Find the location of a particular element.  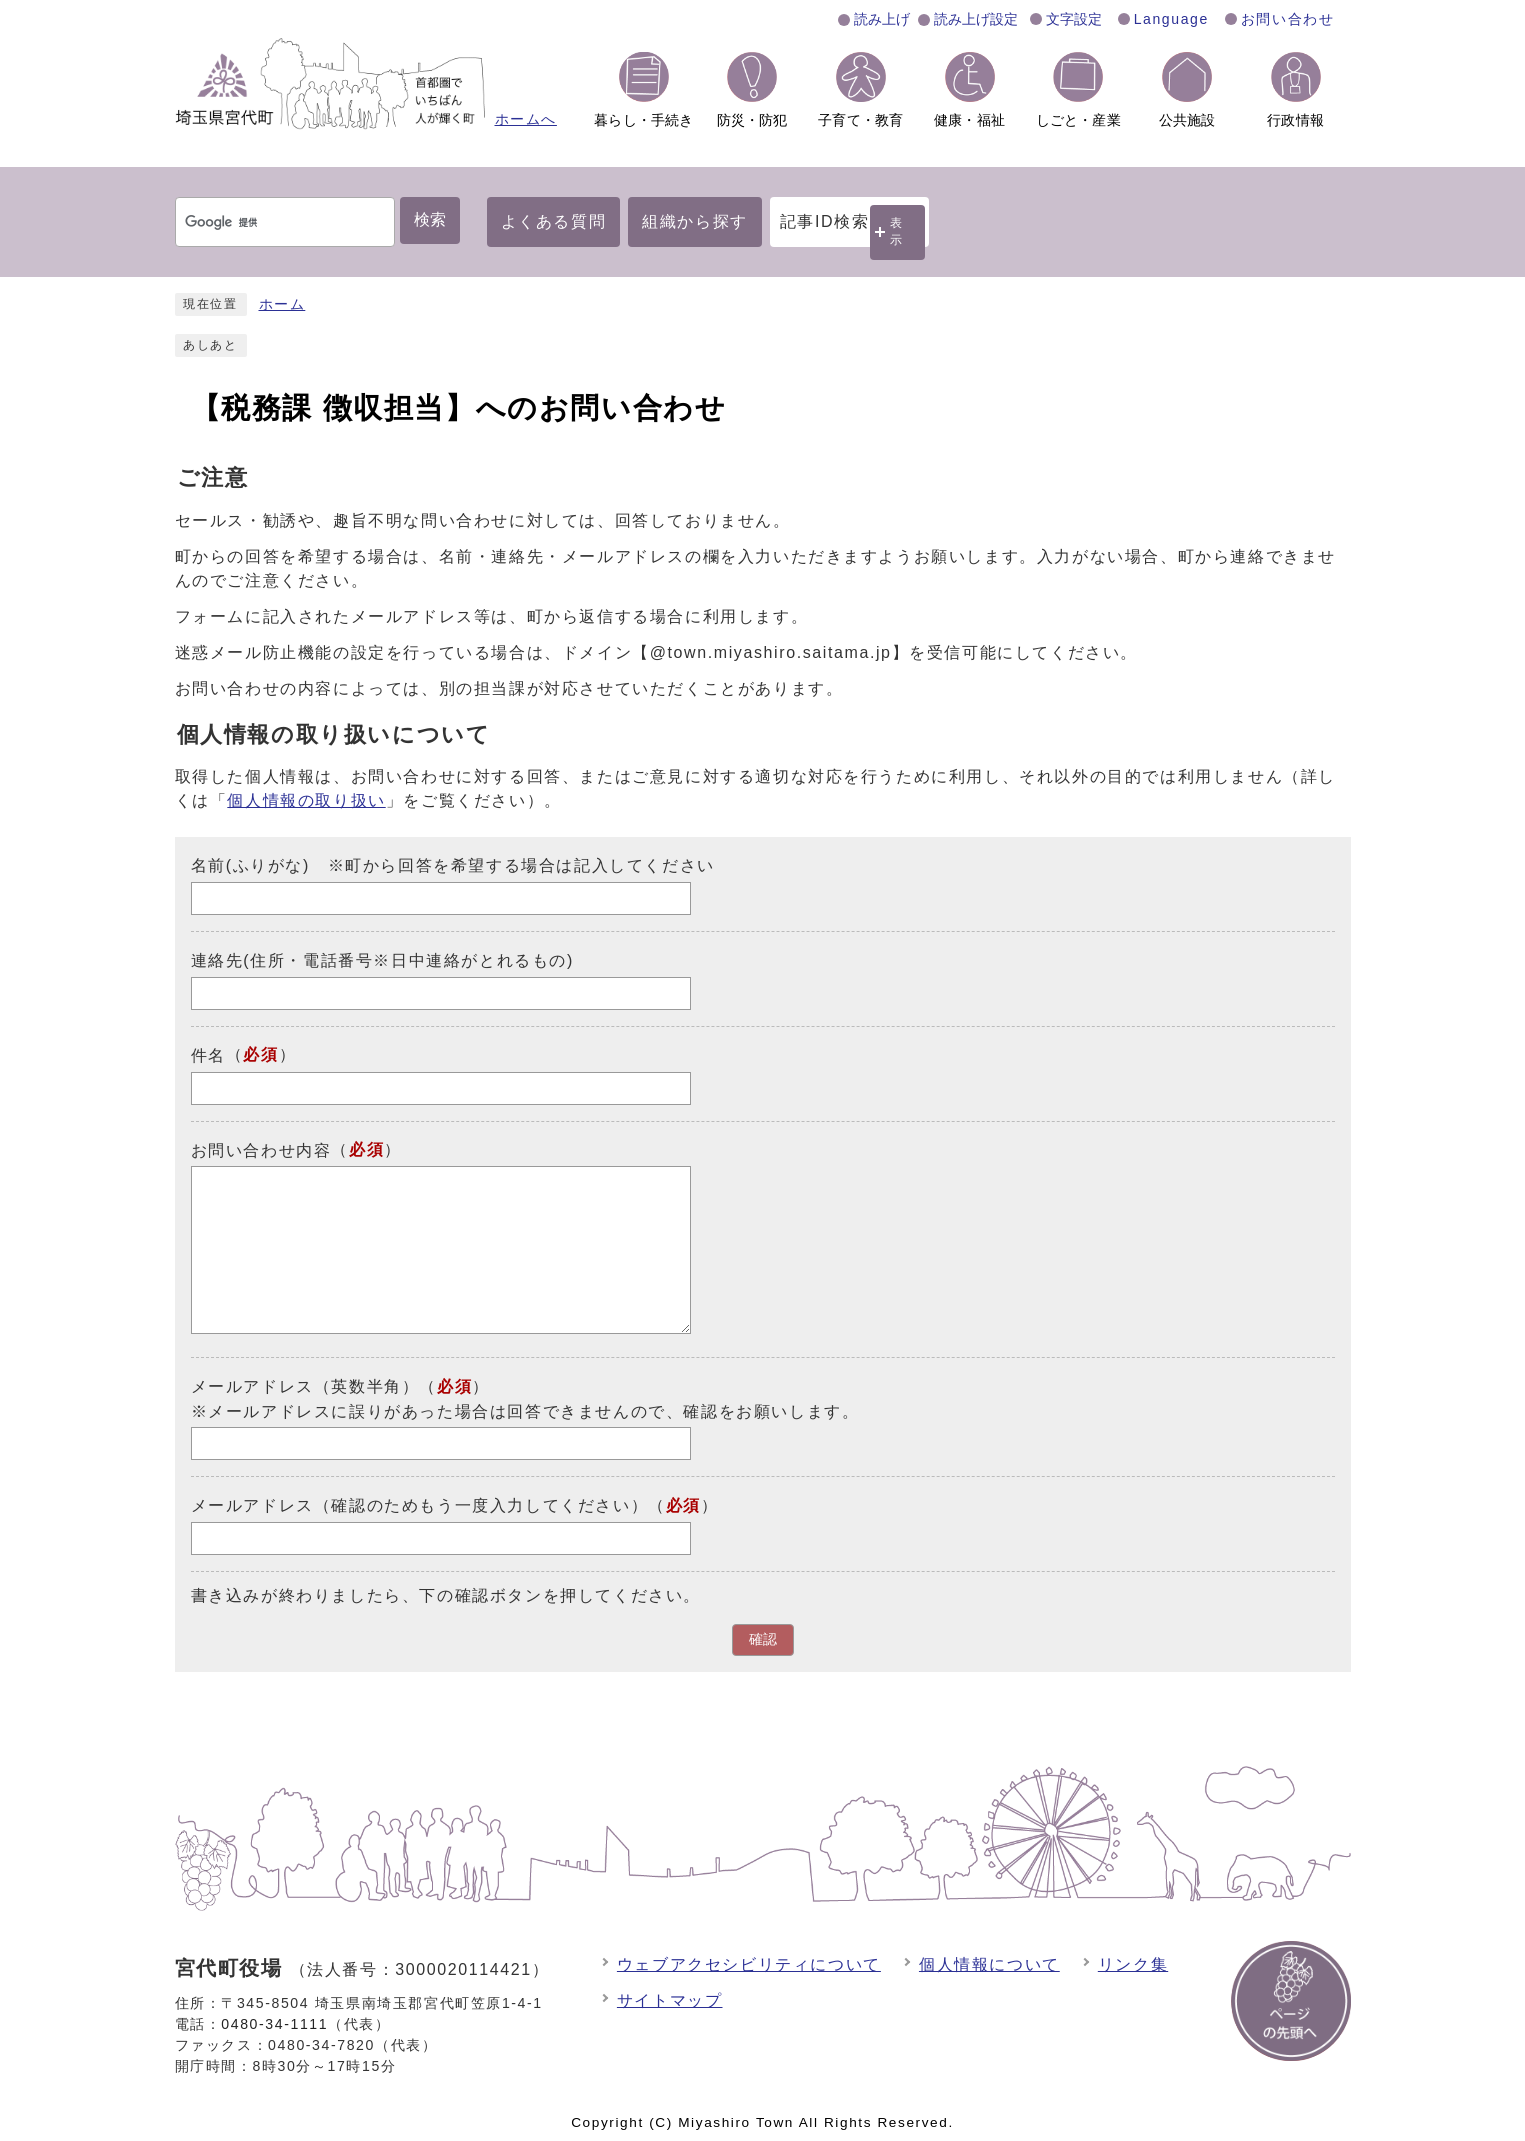

お問い合わせ is located at coordinates (1288, 19).